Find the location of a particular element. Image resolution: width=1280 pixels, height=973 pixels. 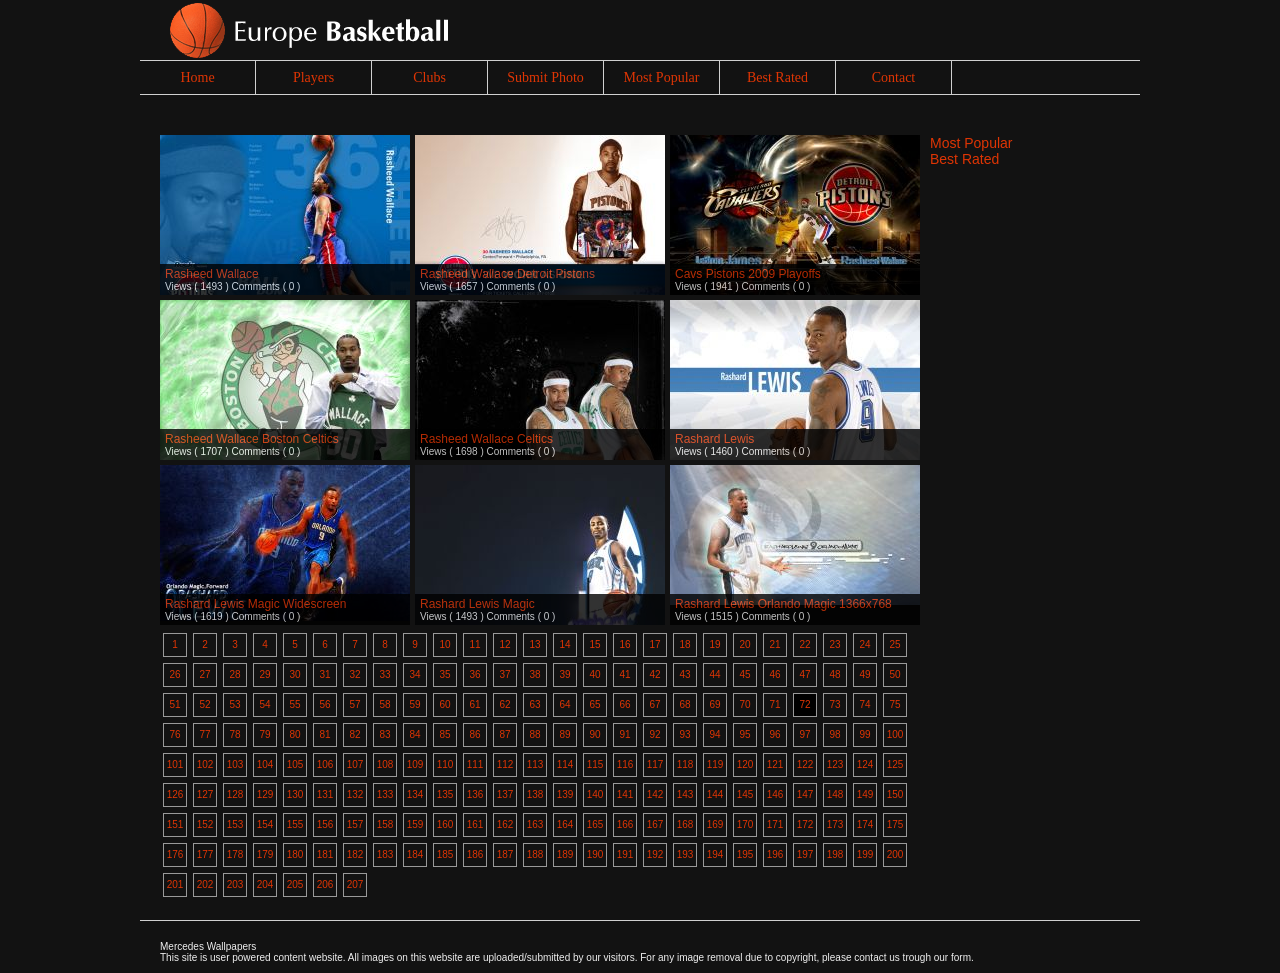

32 is located at coordinates (354, 674).